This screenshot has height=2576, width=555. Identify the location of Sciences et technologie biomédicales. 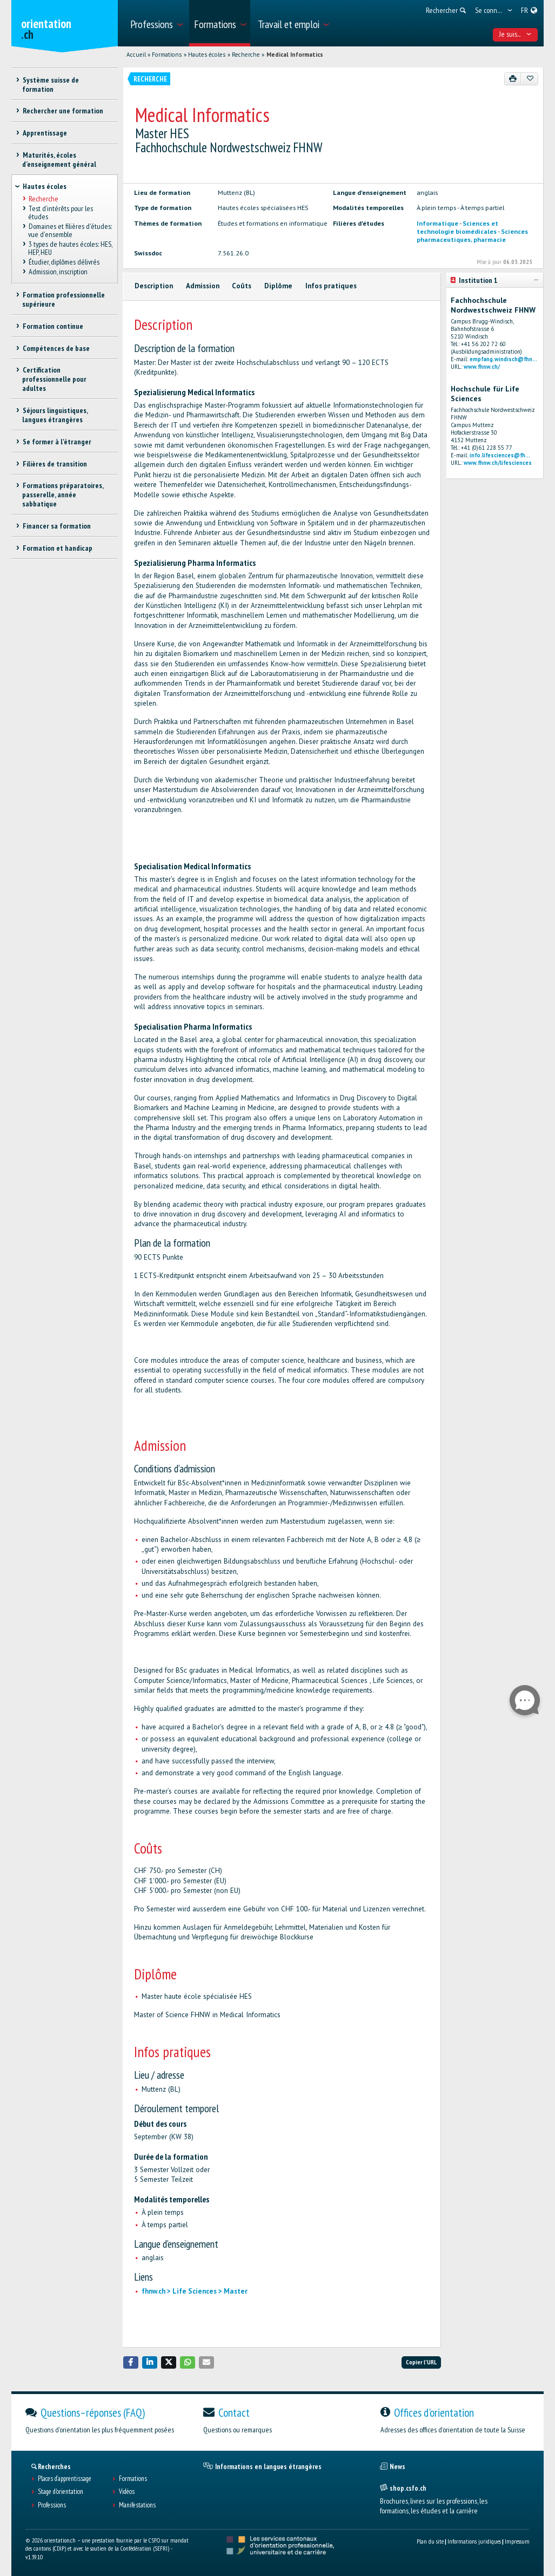
(457, 227).